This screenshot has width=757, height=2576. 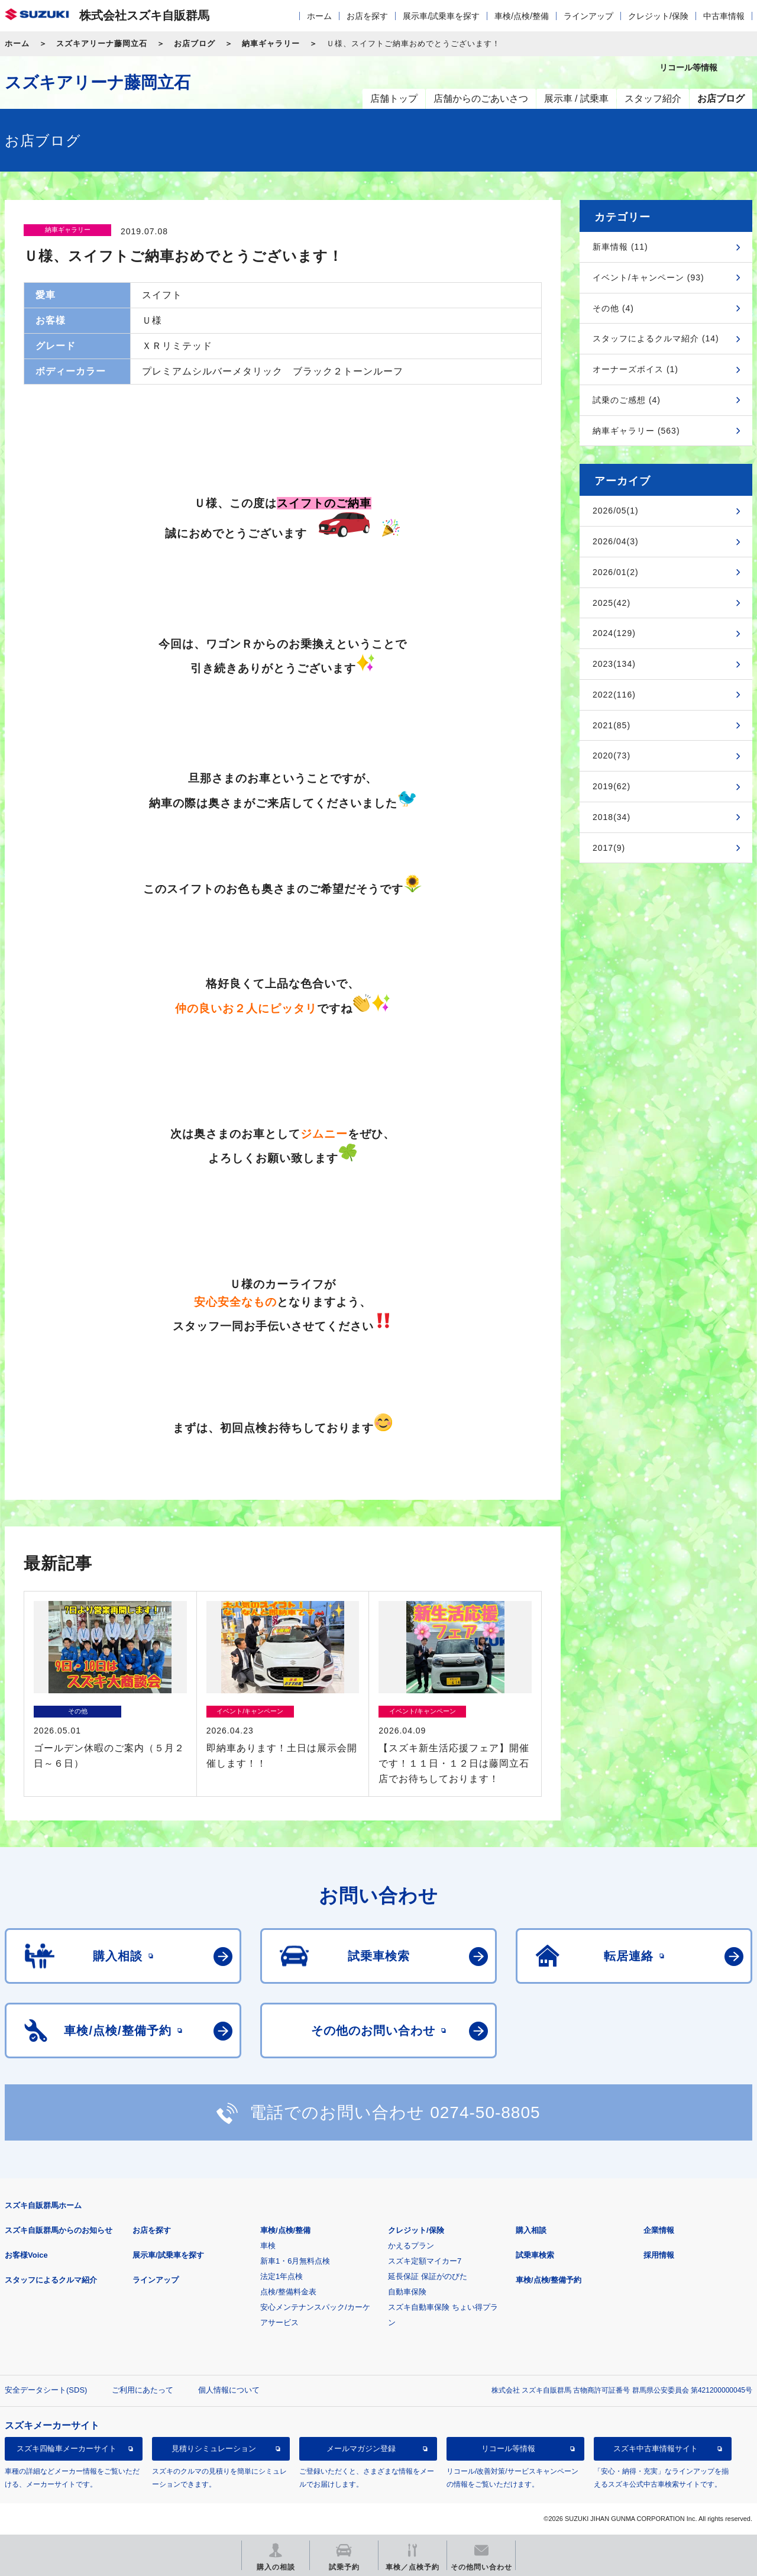 I want to click on その他 (4), so click(x=613, y=308).